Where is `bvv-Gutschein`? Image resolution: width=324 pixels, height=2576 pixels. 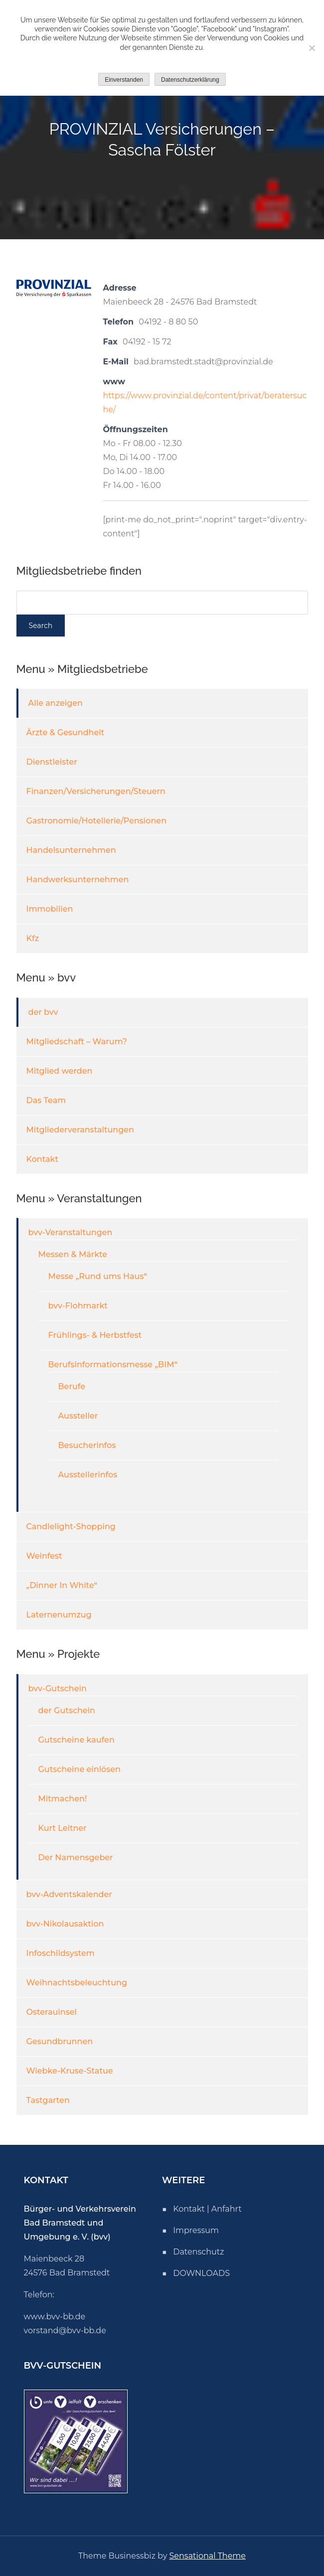
bvv-Gutschein is located at coordinates (57, 1688).